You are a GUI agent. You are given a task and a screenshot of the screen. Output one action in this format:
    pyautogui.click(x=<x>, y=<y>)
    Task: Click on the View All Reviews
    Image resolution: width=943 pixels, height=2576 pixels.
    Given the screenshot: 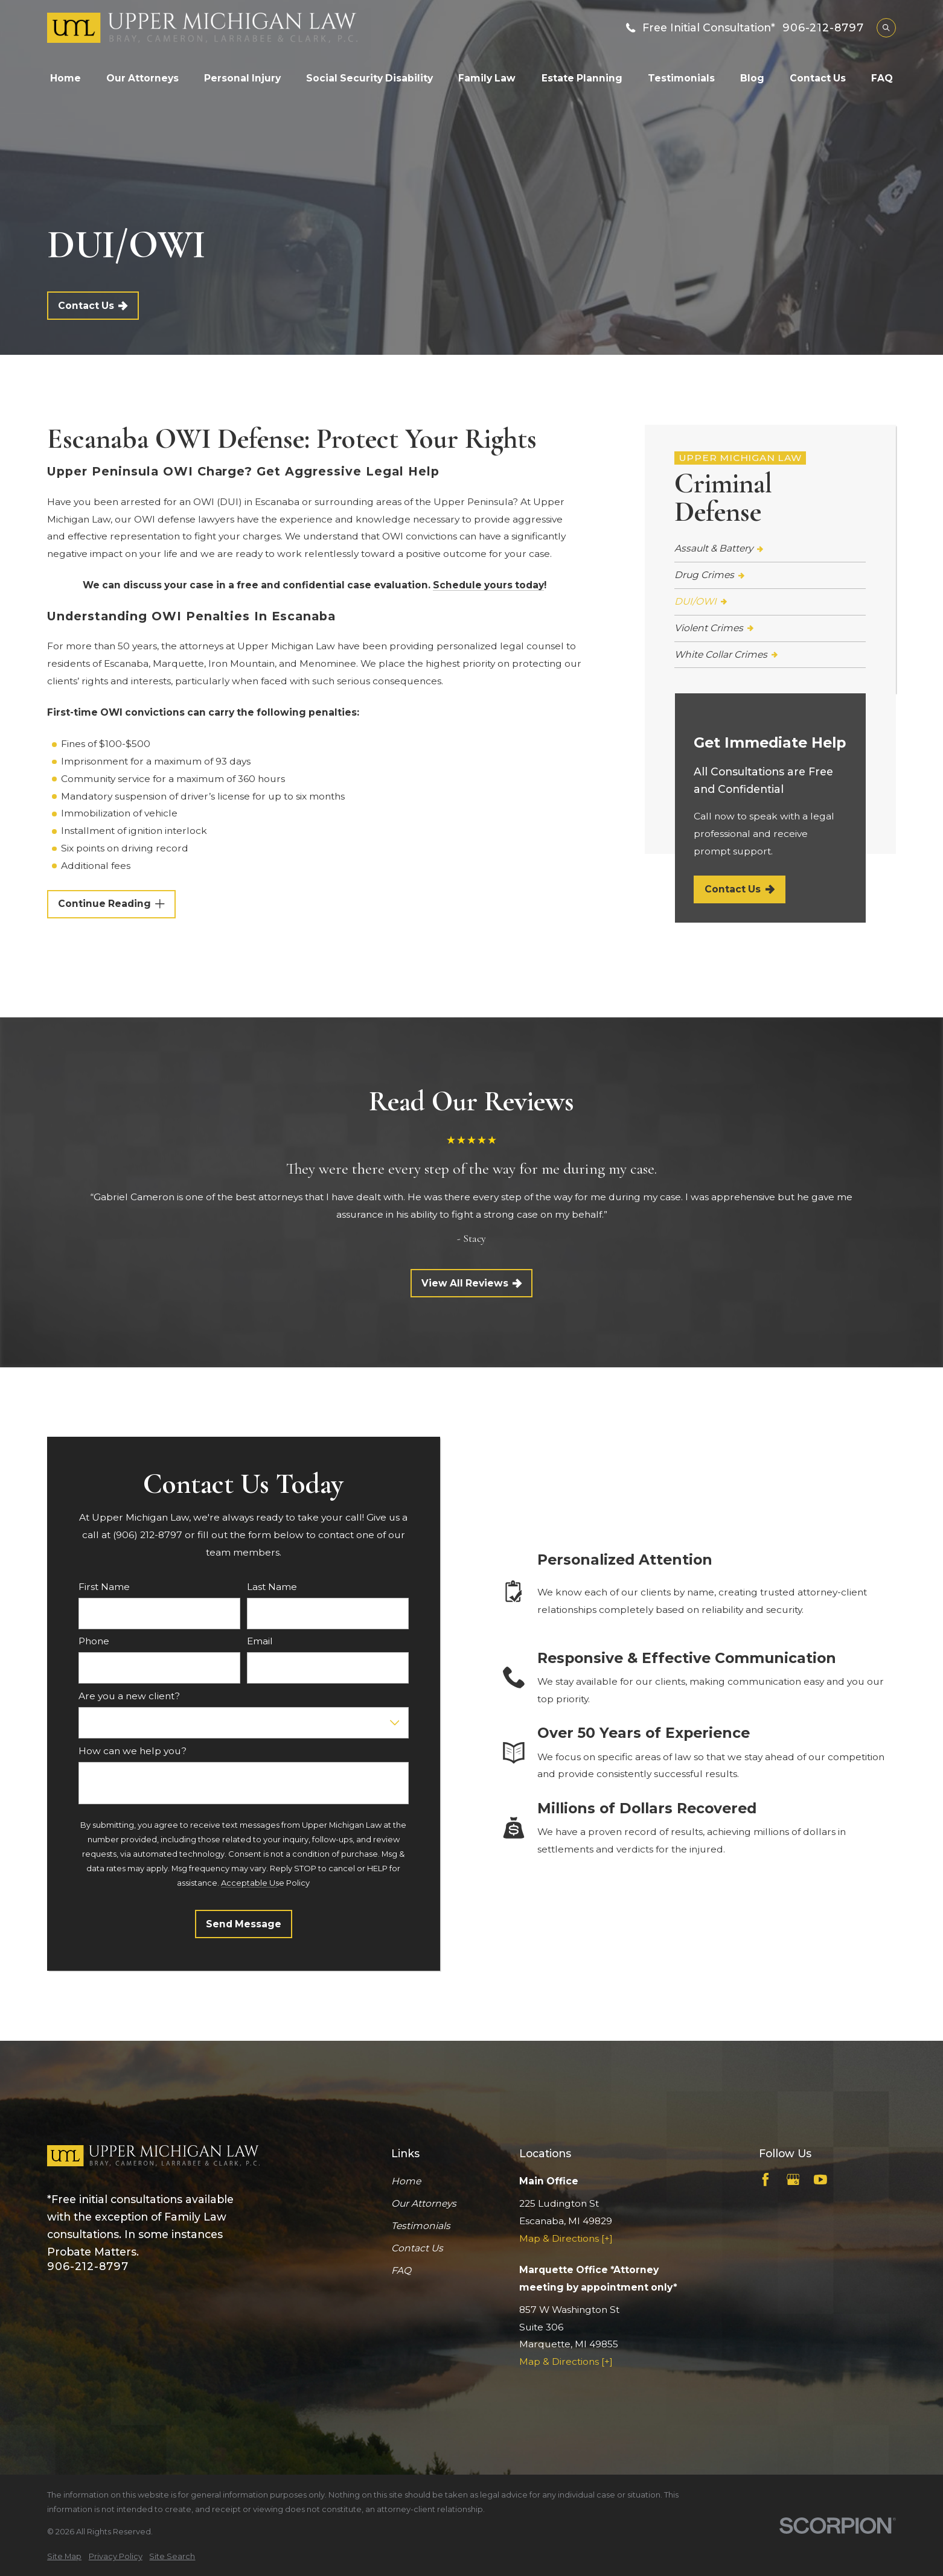 What is the action you would take?
    pyautogui.click(x=471, y=1283)
    